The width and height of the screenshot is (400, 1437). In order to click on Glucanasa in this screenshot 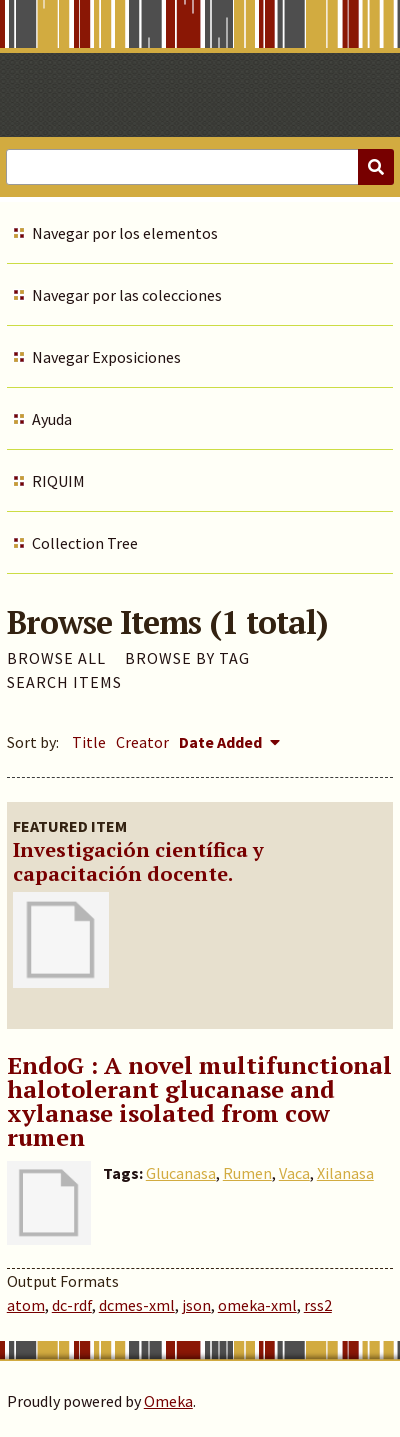, I will do `click(181, 1173)`.